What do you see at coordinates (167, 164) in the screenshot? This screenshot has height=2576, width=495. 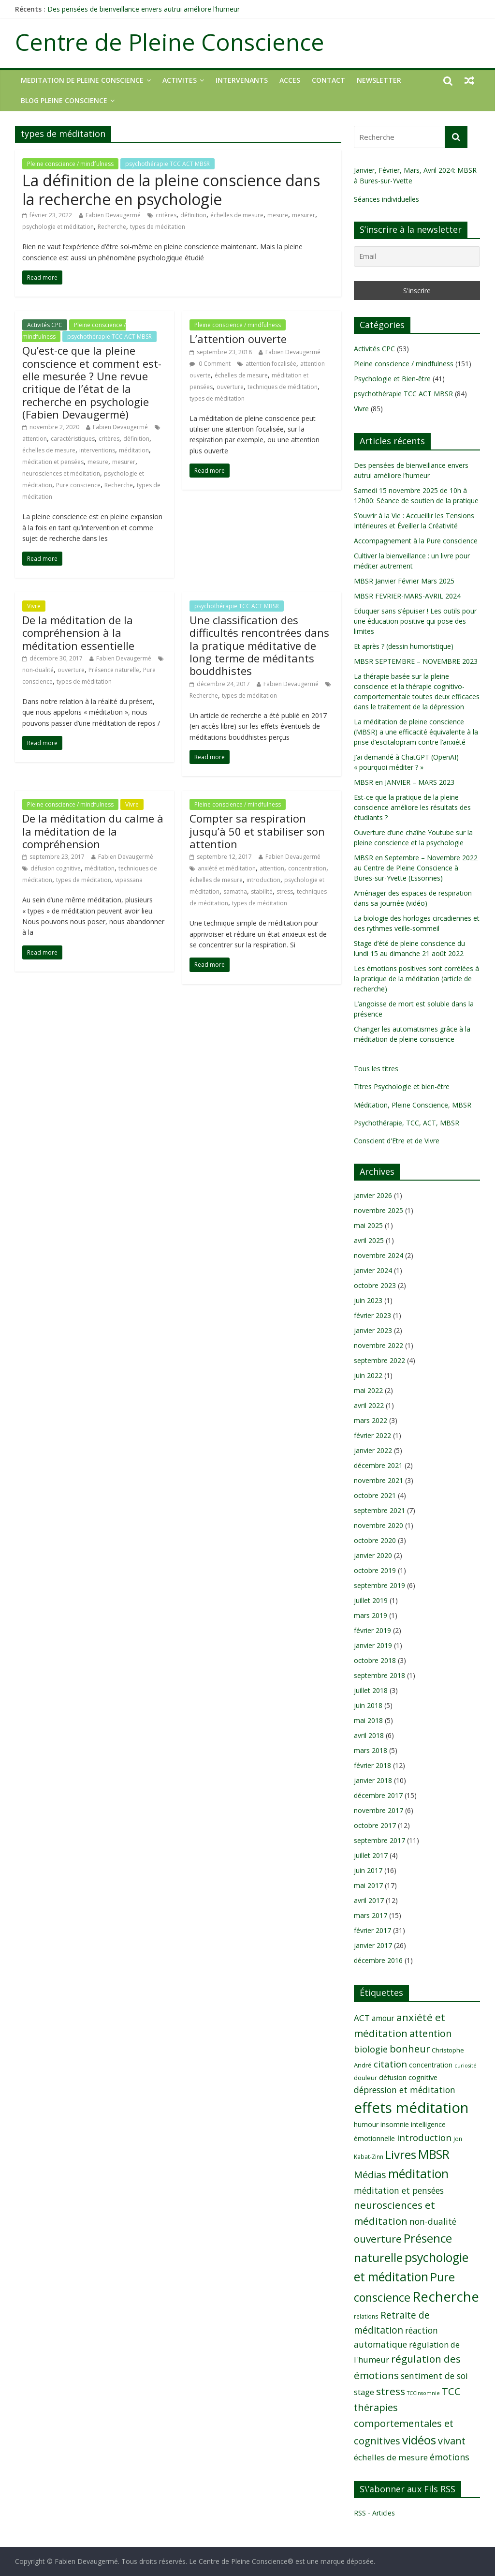 I see `psychothérapie TCC ACT MBSR` at bounding box center [167, 164].